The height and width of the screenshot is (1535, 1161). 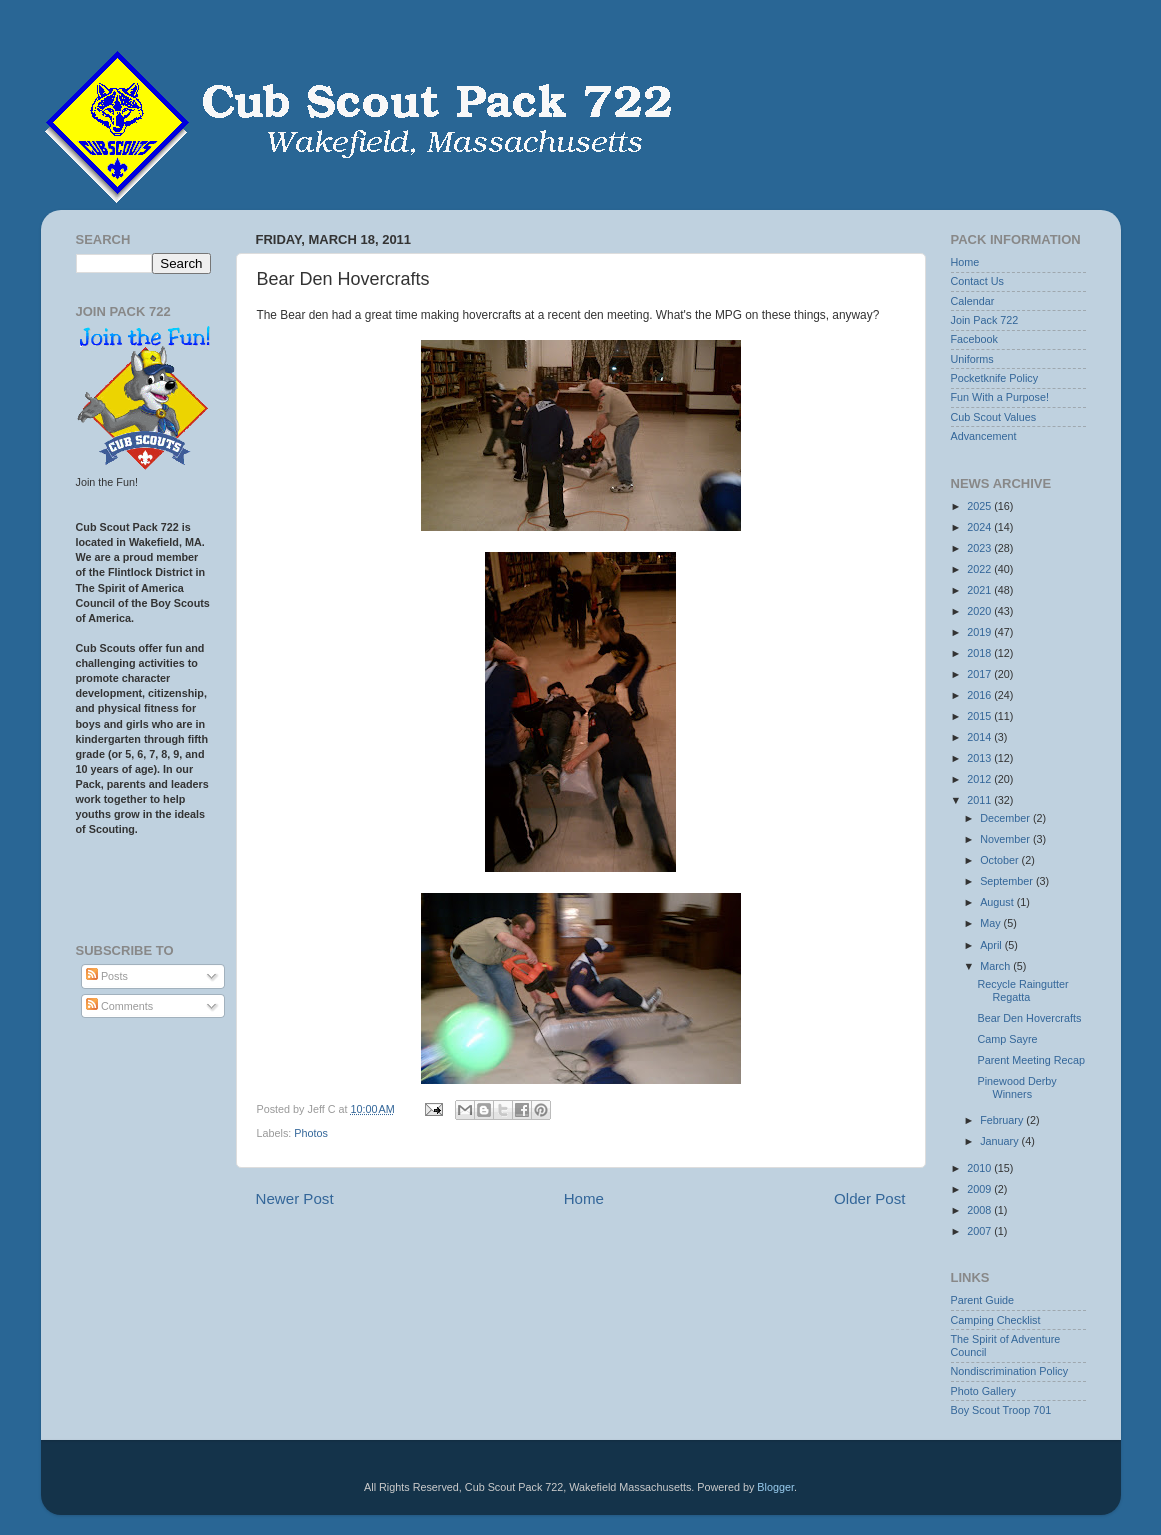 I want to click on Boy Scout Troop 701, so click(x=1001, y=1410).